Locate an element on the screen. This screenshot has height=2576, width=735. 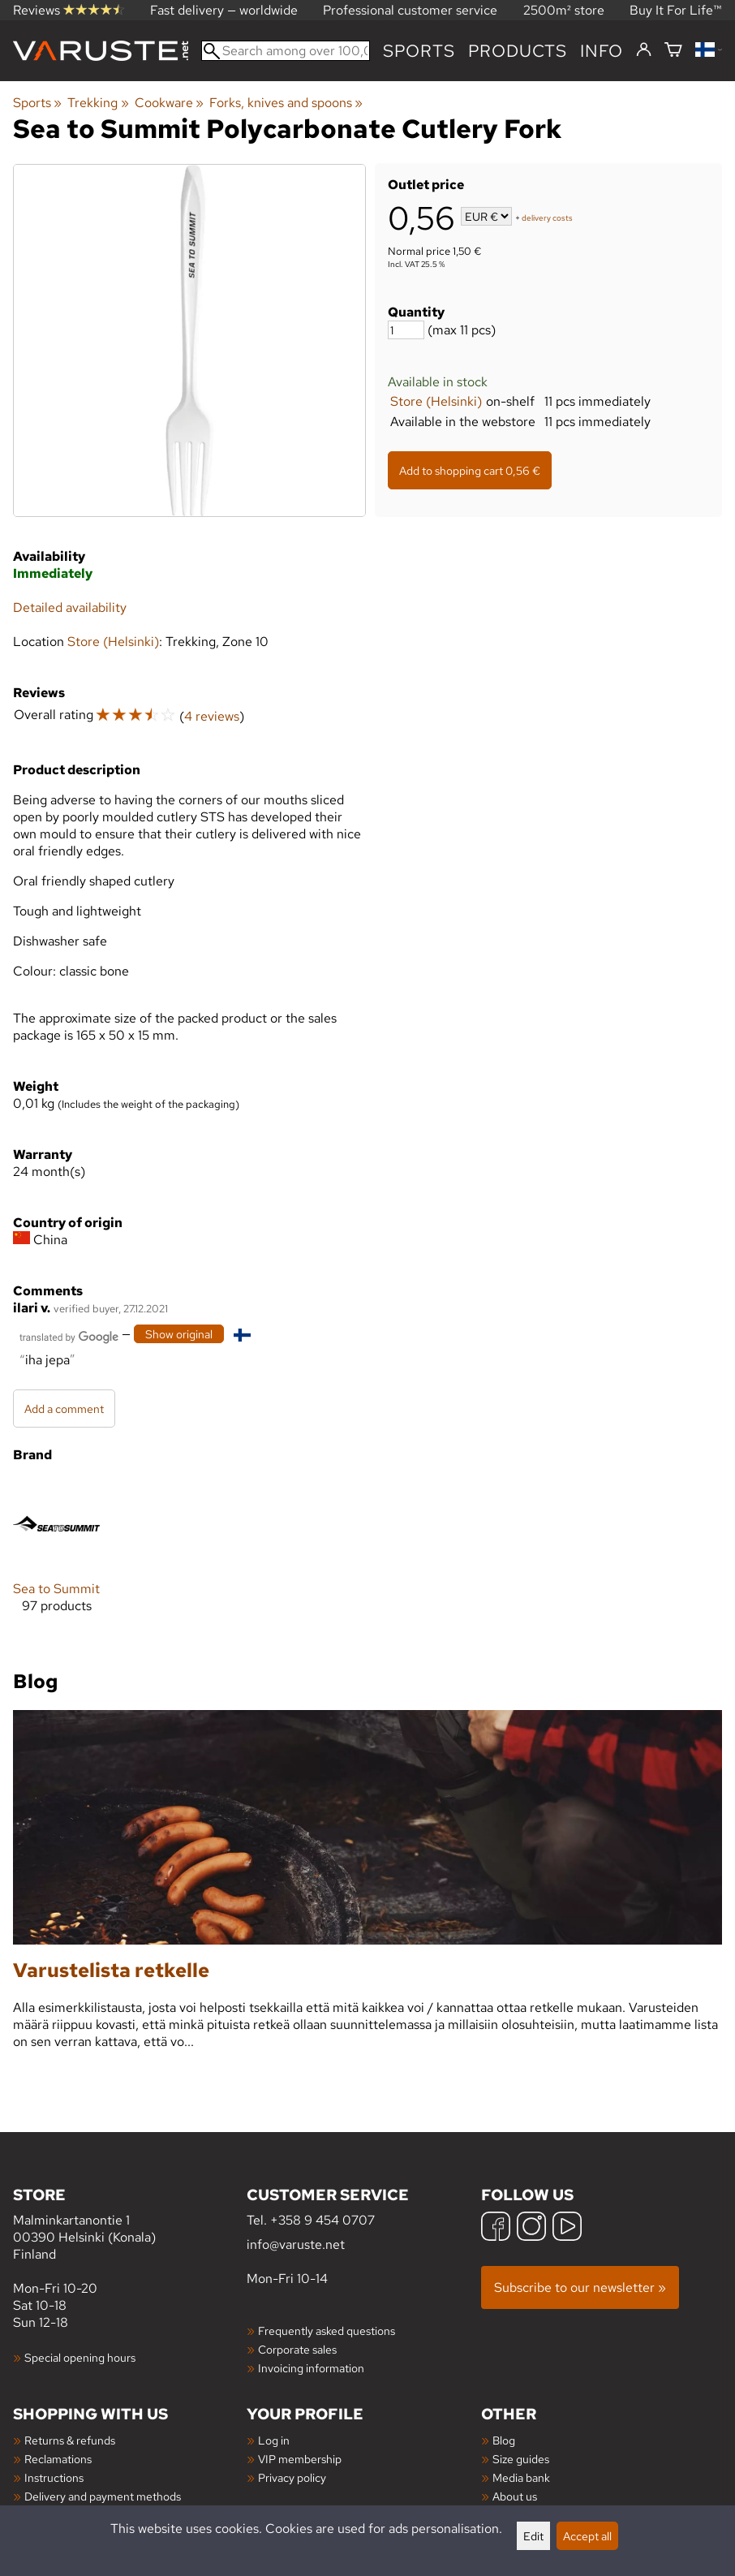
[Translated by Google] is located at coordinates (68, 1335).